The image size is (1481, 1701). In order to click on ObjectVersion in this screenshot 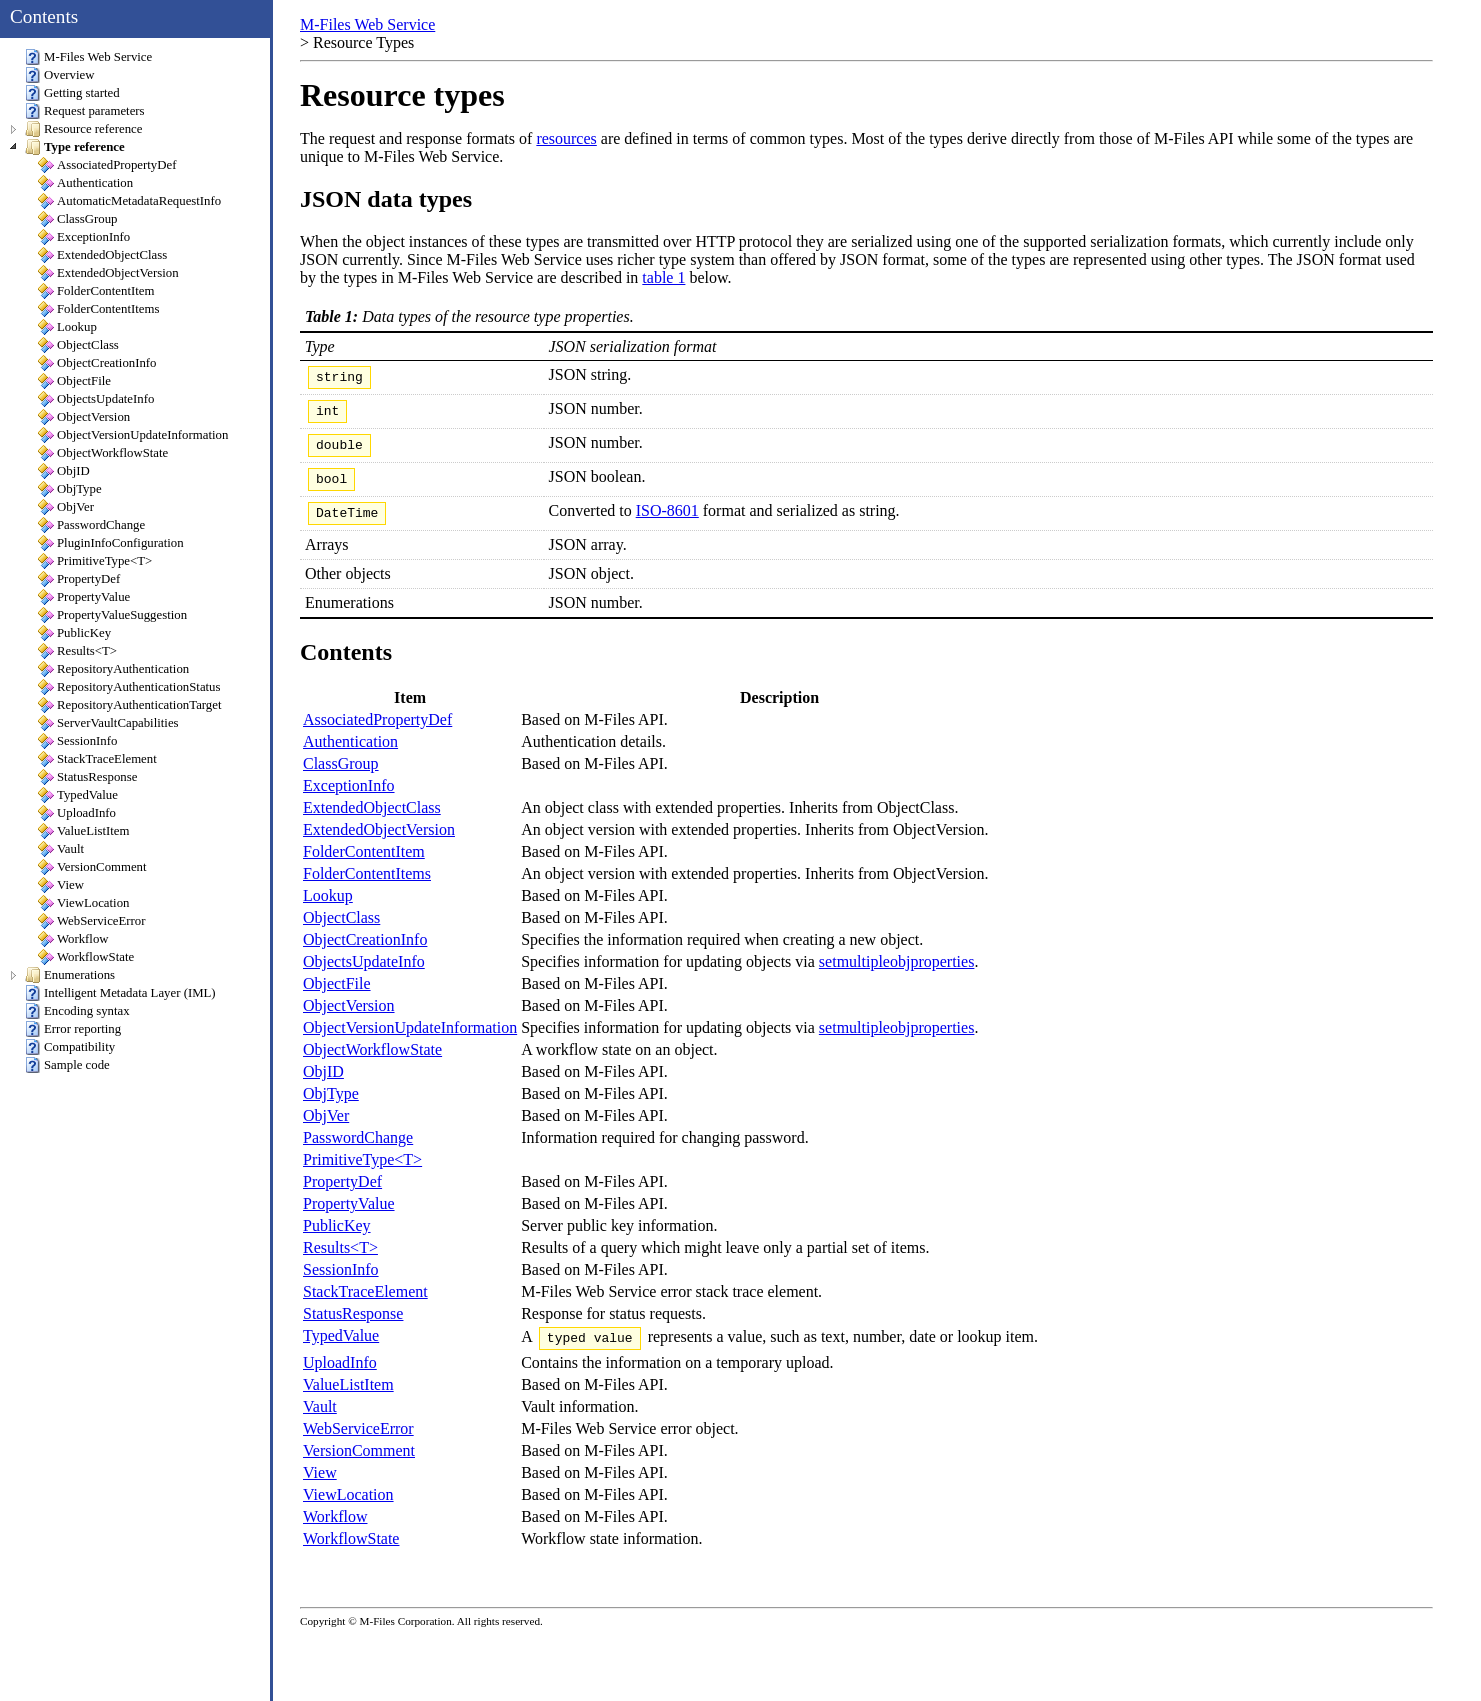, I will do `click(349, 1020)`.